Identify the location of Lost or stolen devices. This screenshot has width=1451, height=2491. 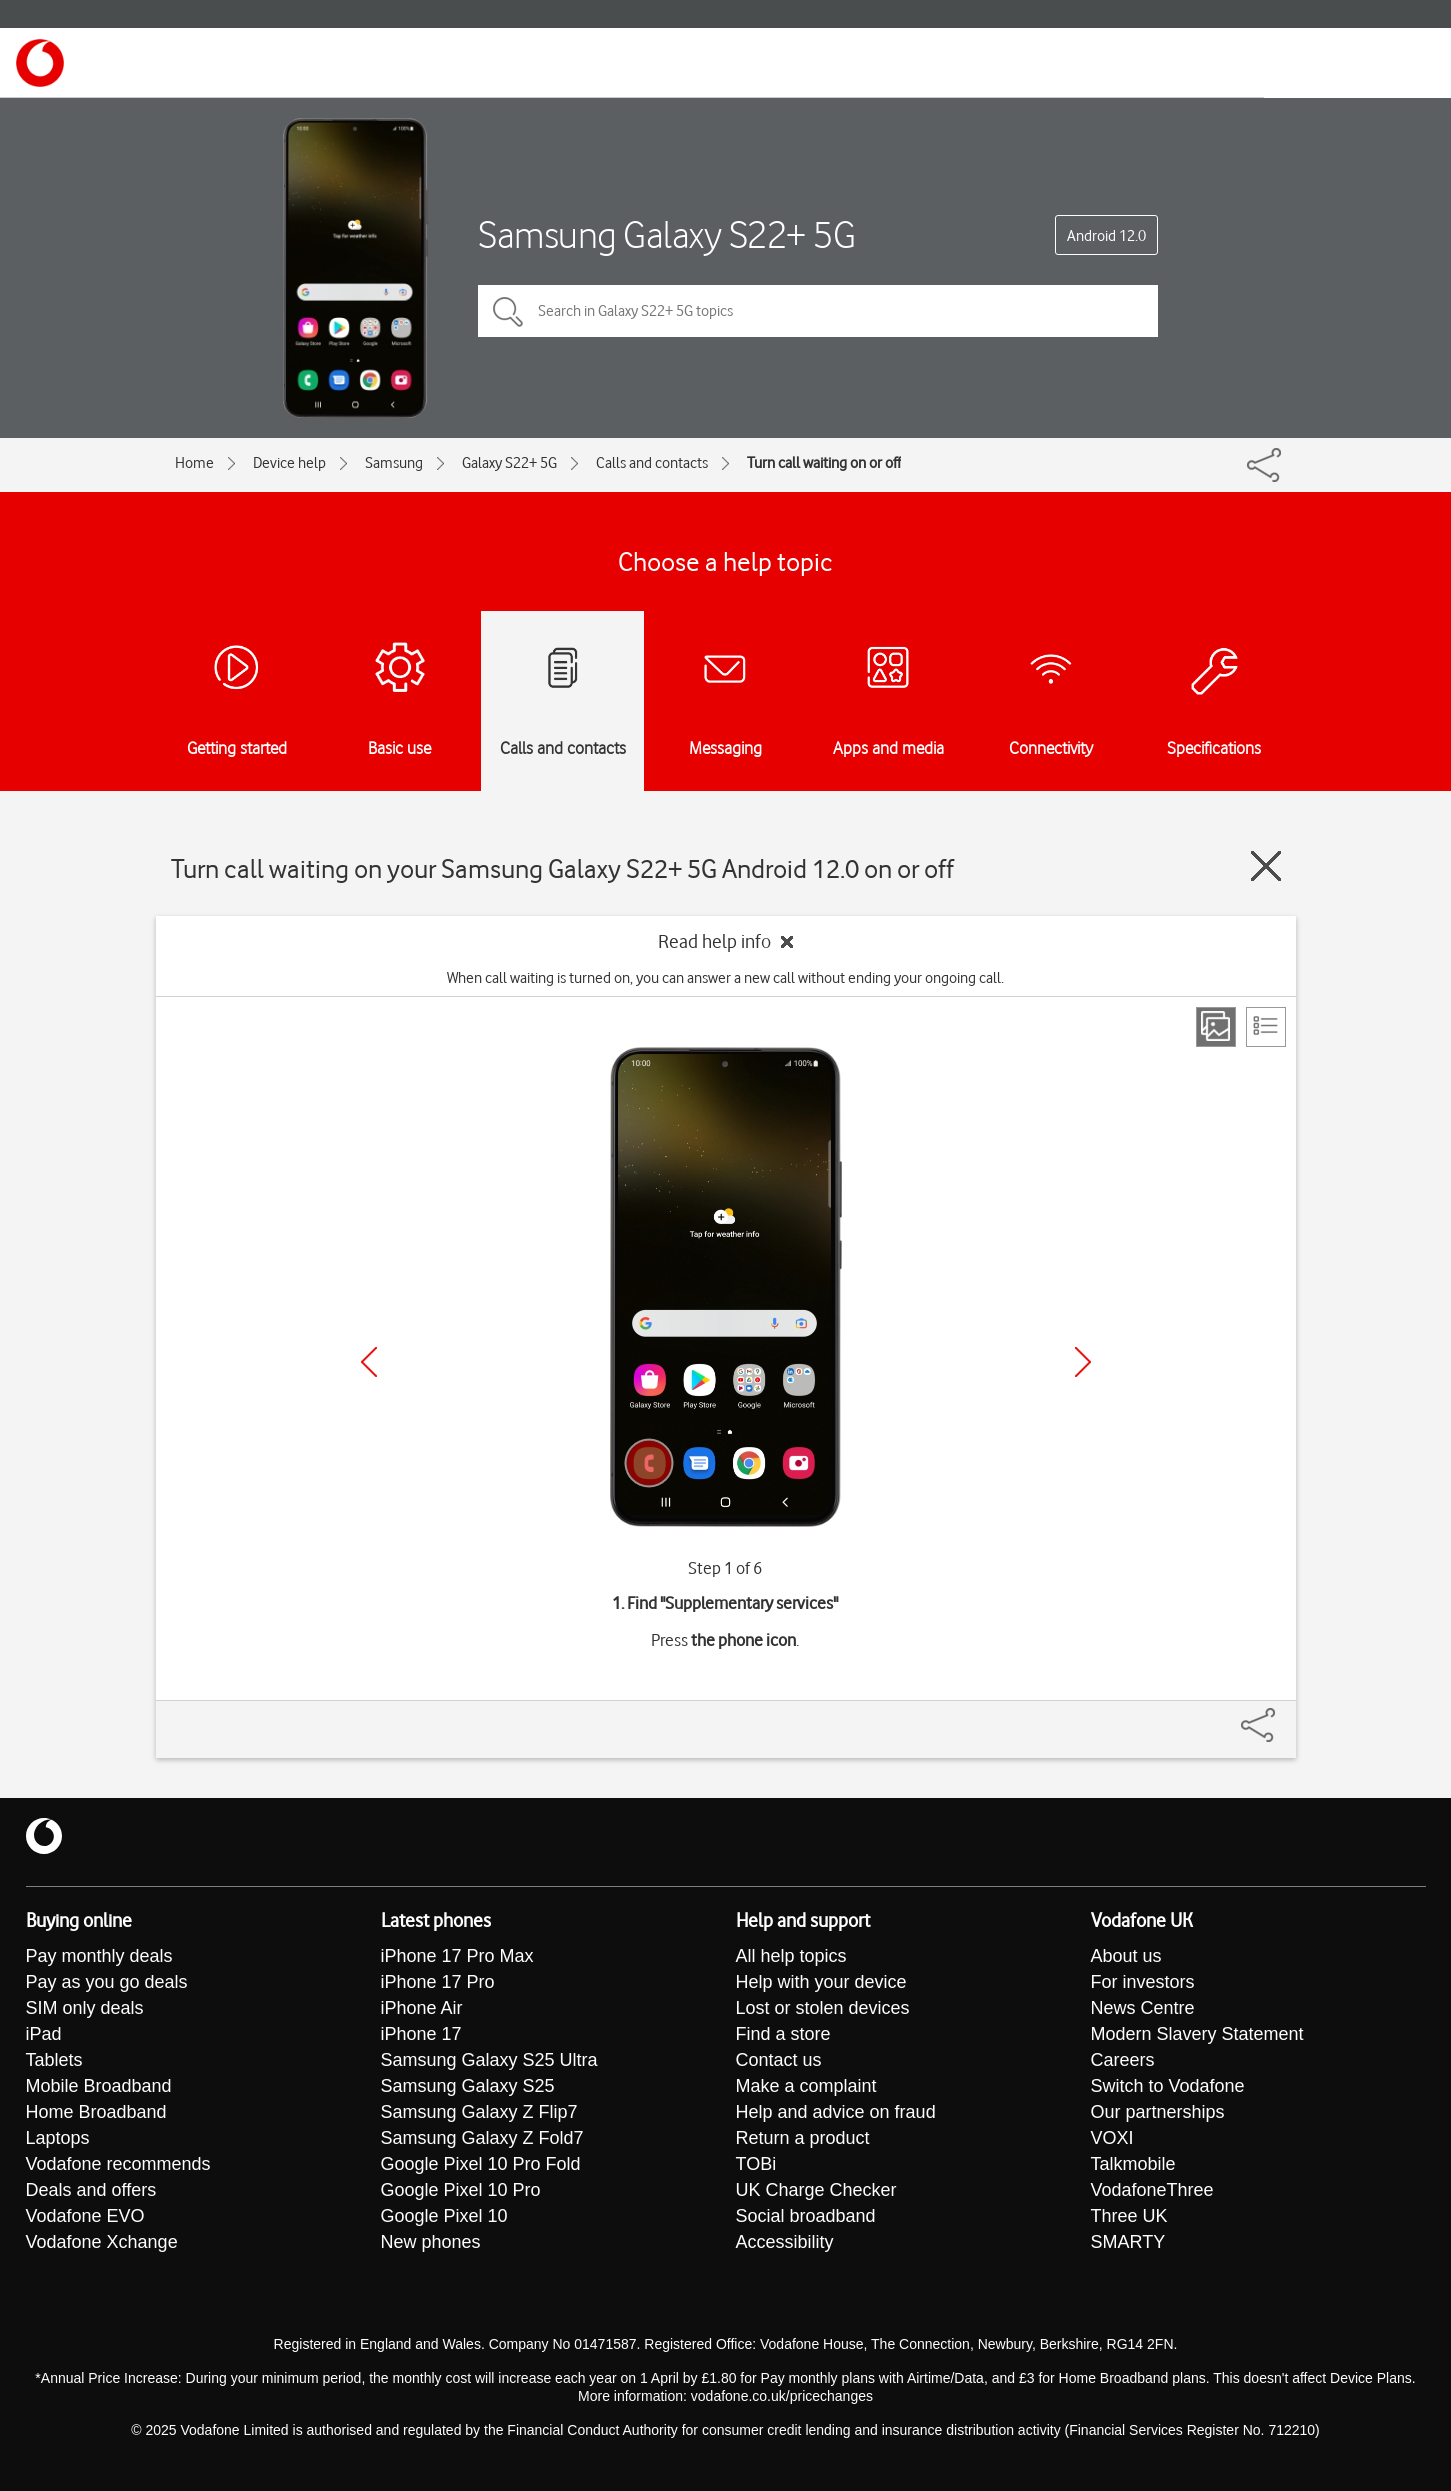
(823, 2008).